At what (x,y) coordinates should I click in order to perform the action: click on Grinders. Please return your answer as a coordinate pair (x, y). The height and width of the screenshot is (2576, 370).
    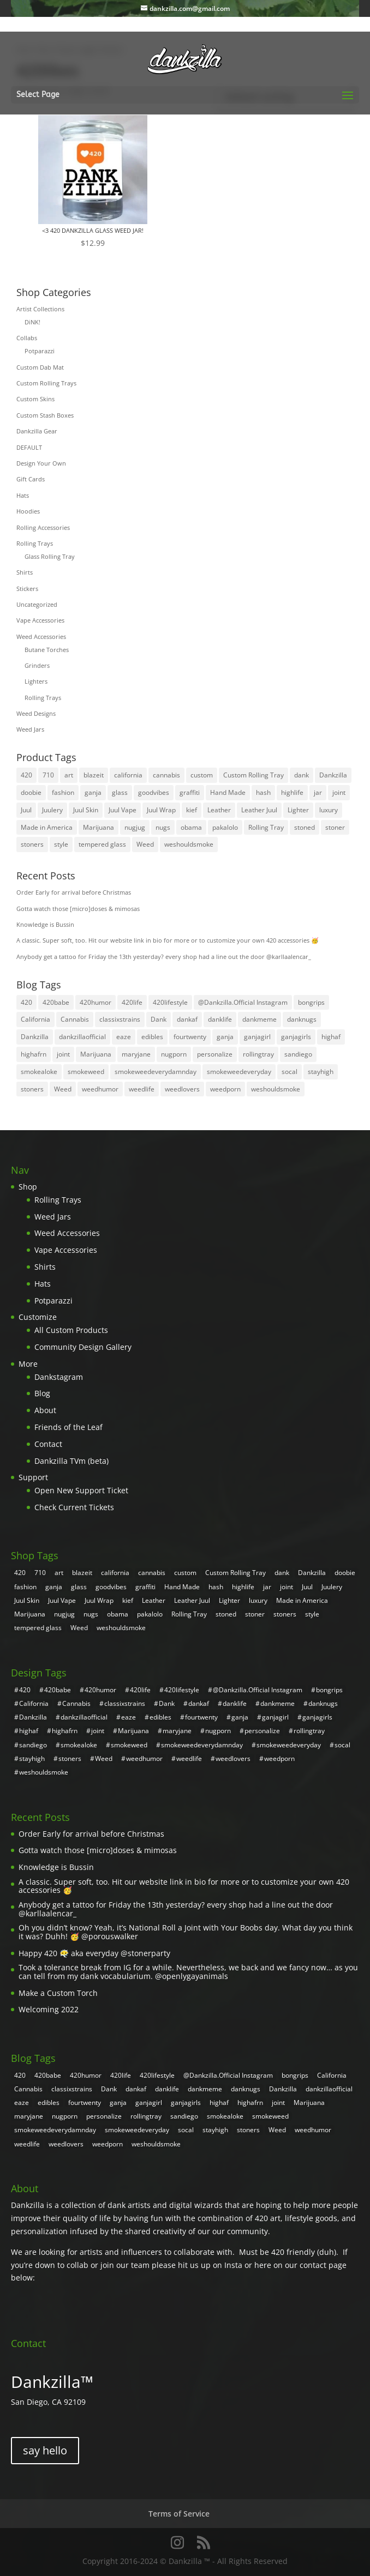
    Looking at the image, I should click on (37, 665).